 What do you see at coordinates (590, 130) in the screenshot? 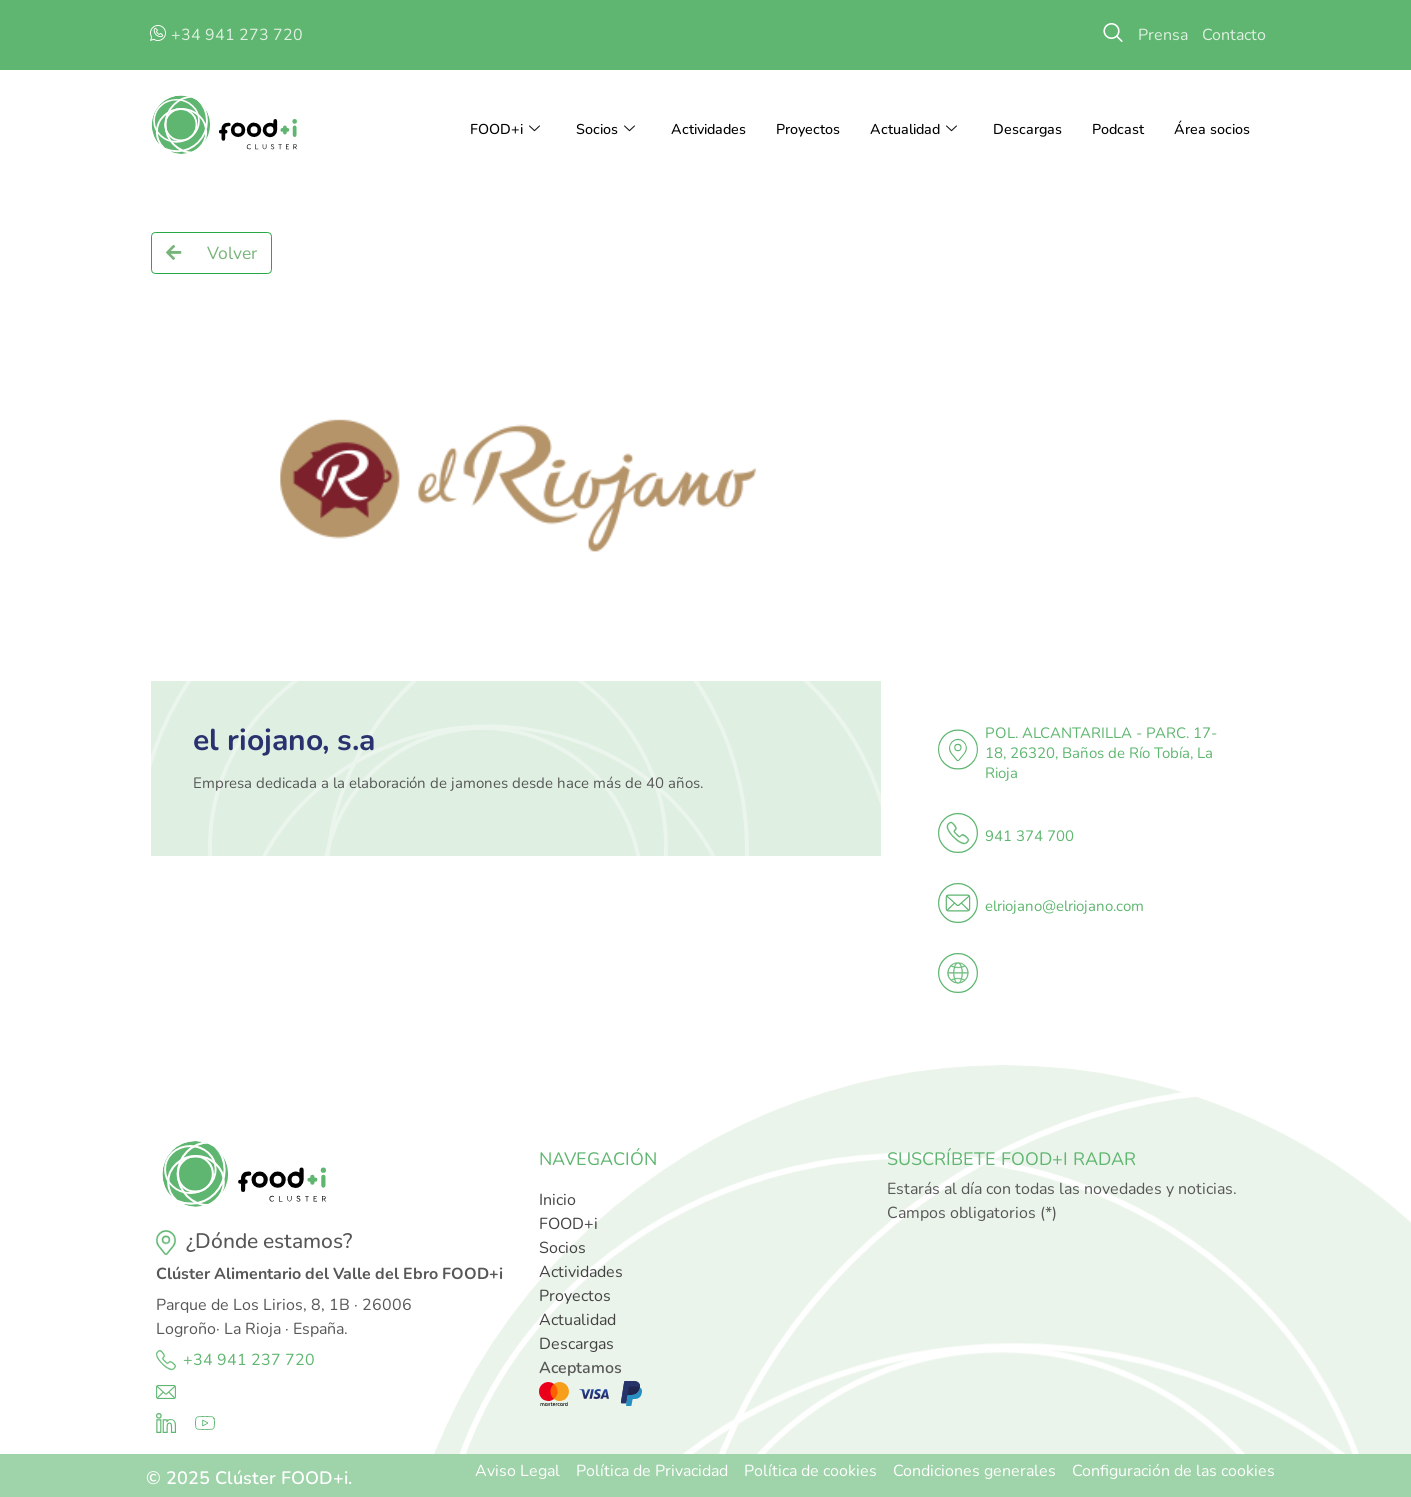
I see `Socios` at bounding box center [590, 130].